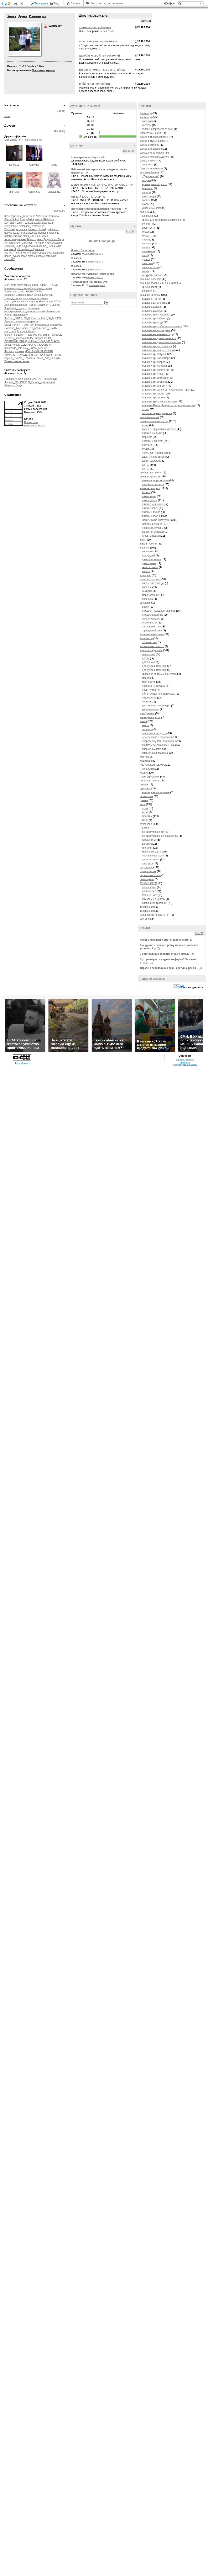 The width and height of the screenshot is (208, 2576). Describe the element at coordinates (35, 239) in the screenshot. I see `Бузок_цветик` at that location.